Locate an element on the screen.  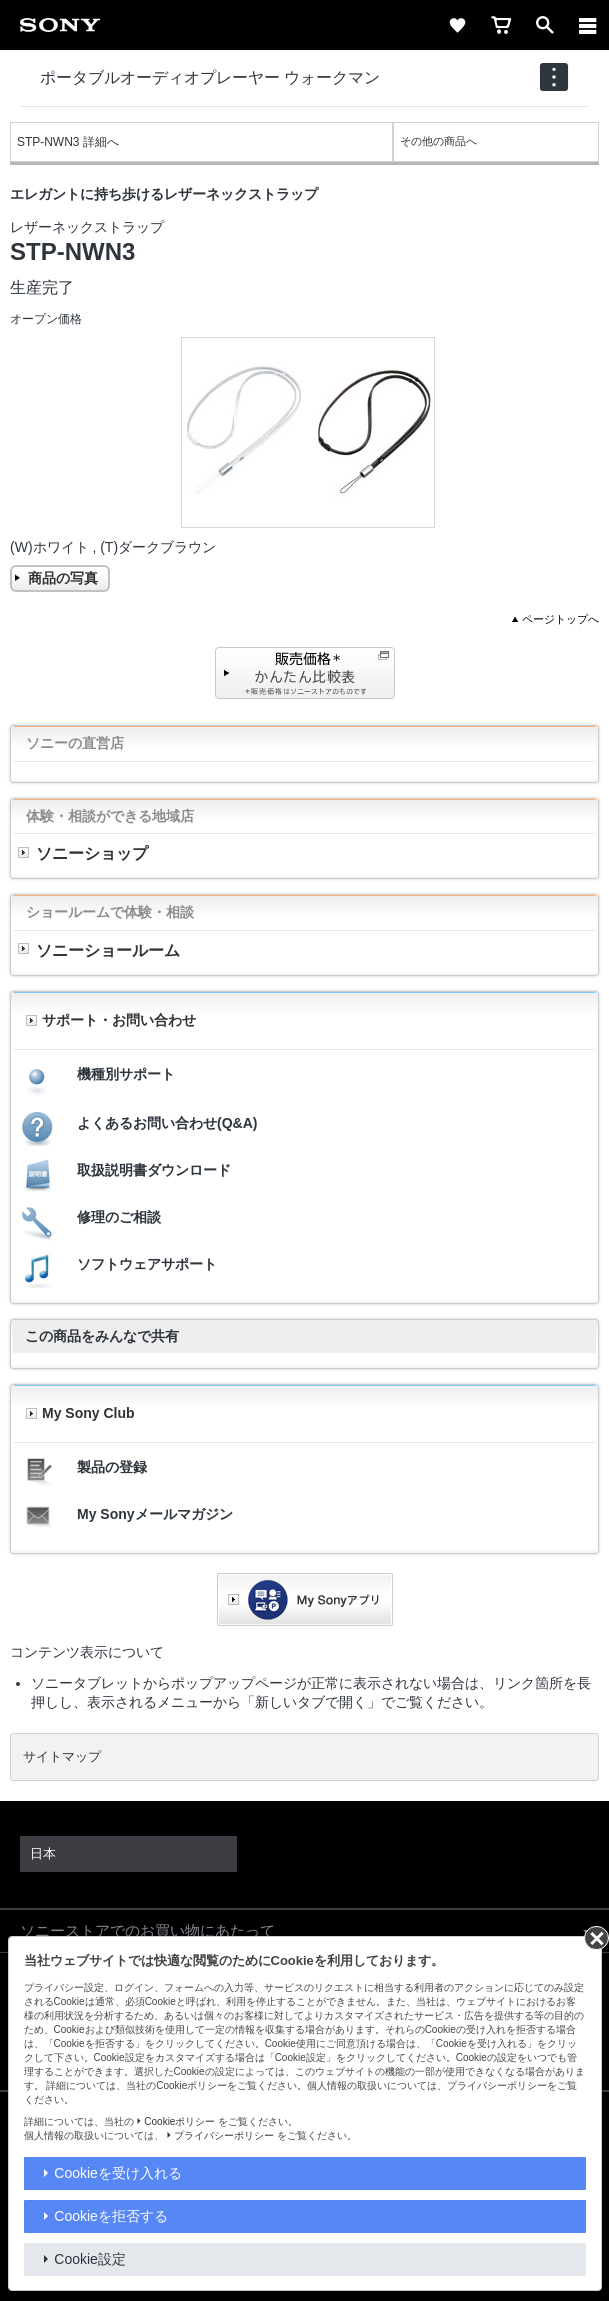
Cookieポリシー is located at coordinates (179, 2121).